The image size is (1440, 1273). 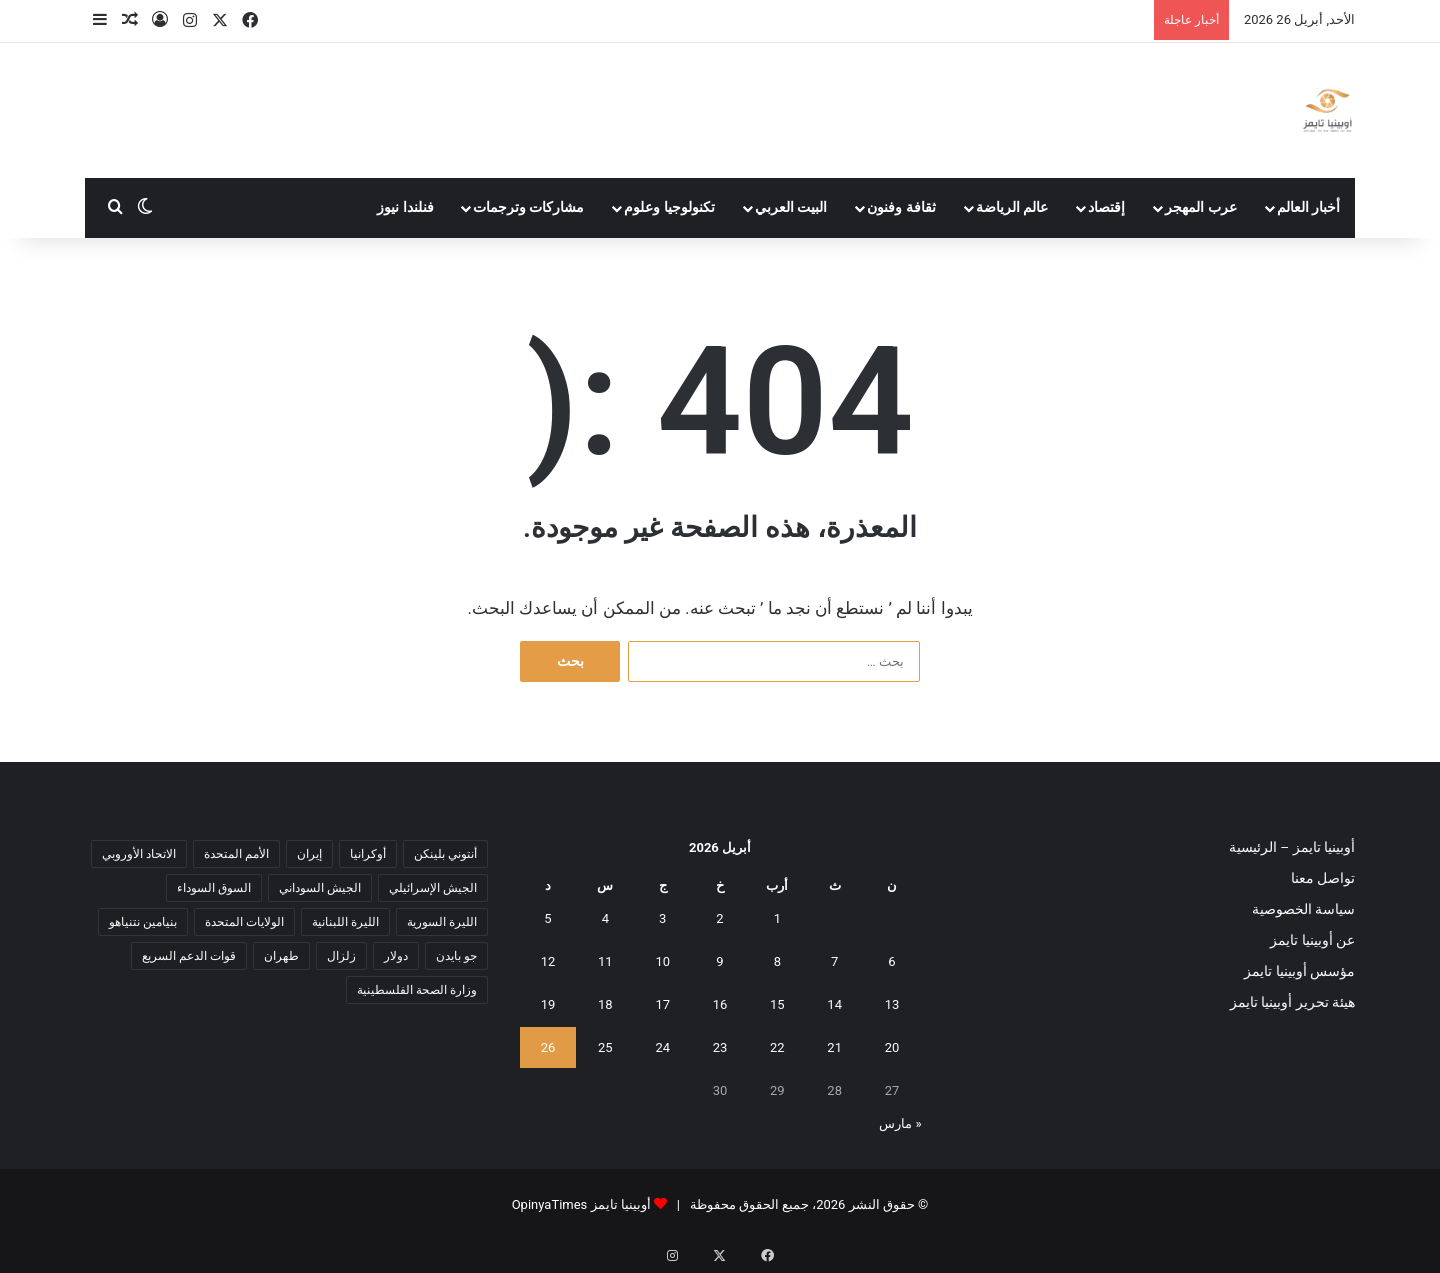 What do you see at coordinates (1201, 207) in the screenshot?
I see `عرب المهجر` at bounding box center [1201, 207].